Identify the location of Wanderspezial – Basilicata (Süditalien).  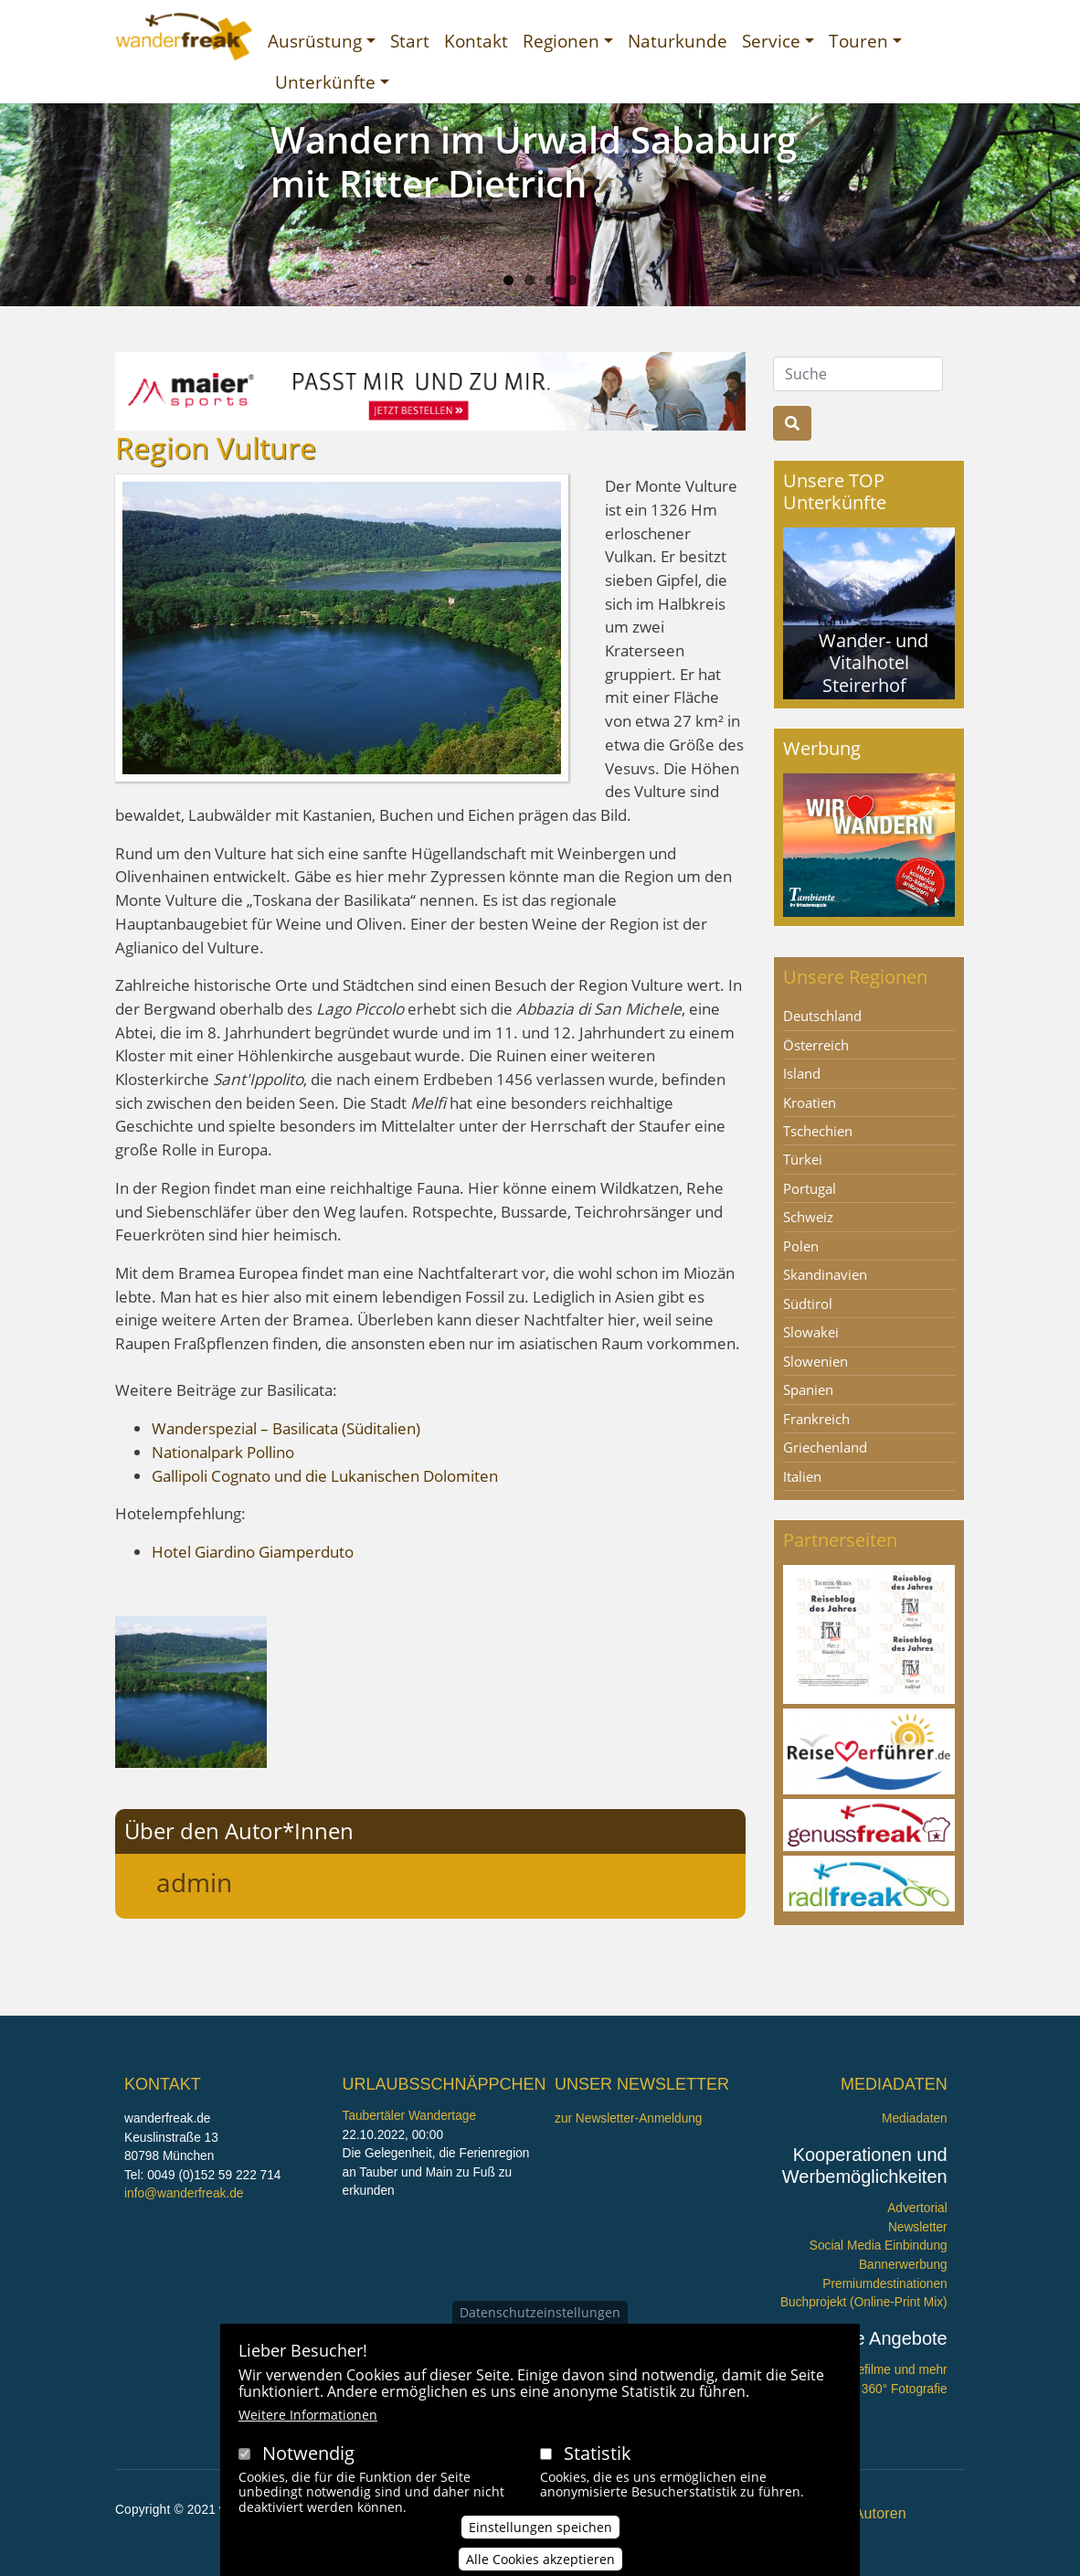
(286, 1428).